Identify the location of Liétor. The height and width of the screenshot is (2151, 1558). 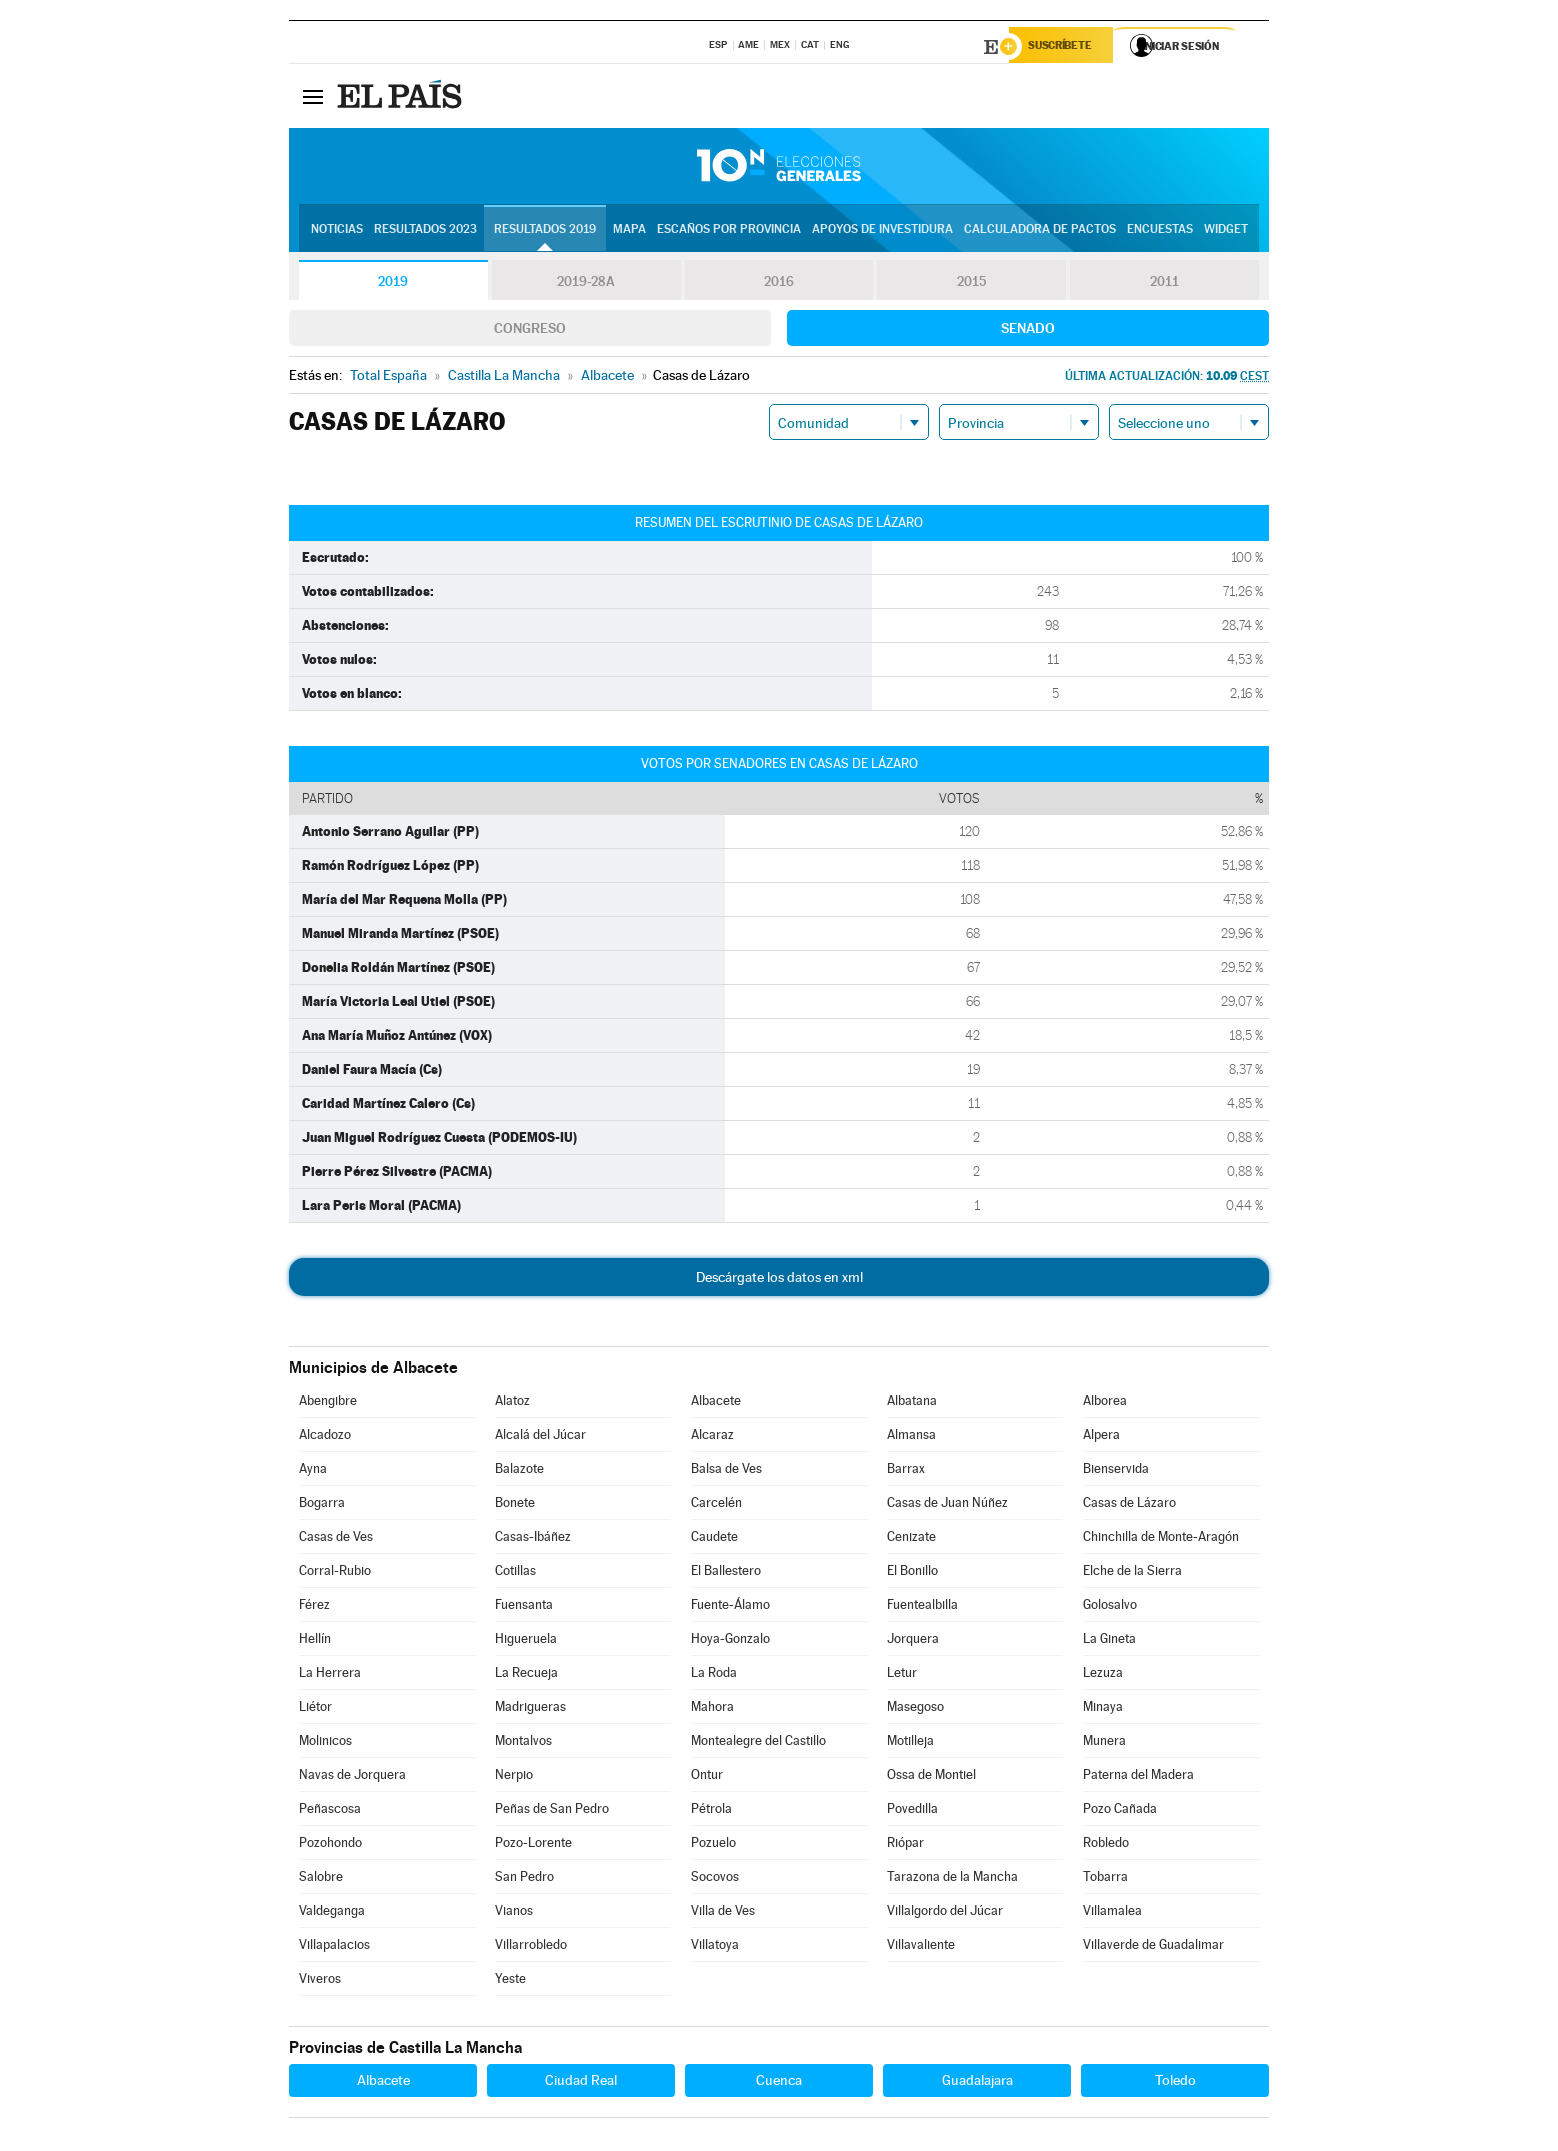
(315, 1709).